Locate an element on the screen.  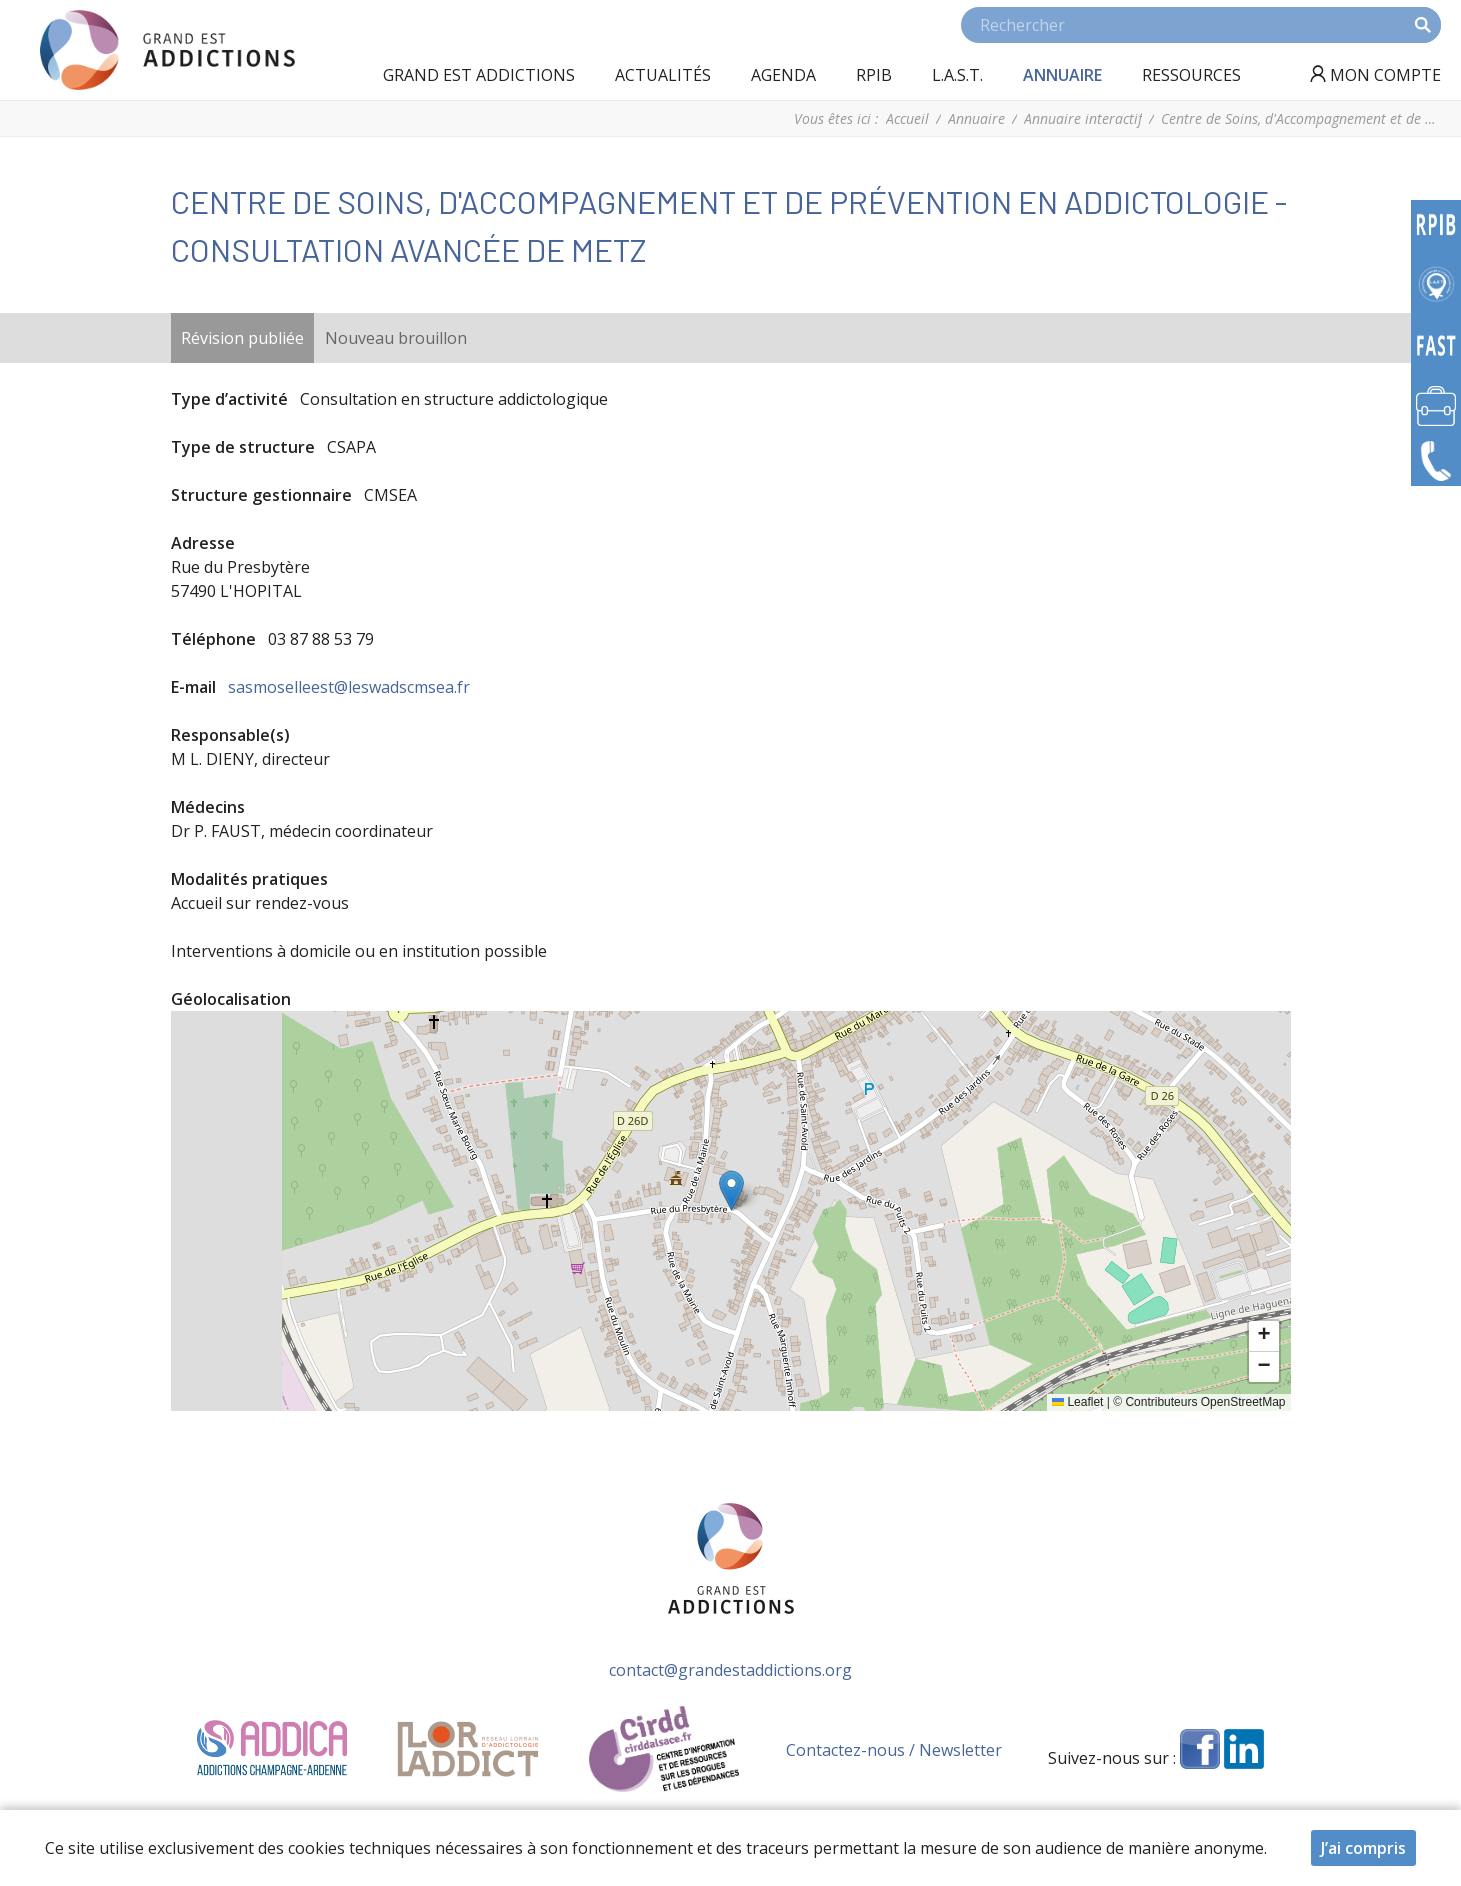
[button] is located at coordinates (731, 1190).